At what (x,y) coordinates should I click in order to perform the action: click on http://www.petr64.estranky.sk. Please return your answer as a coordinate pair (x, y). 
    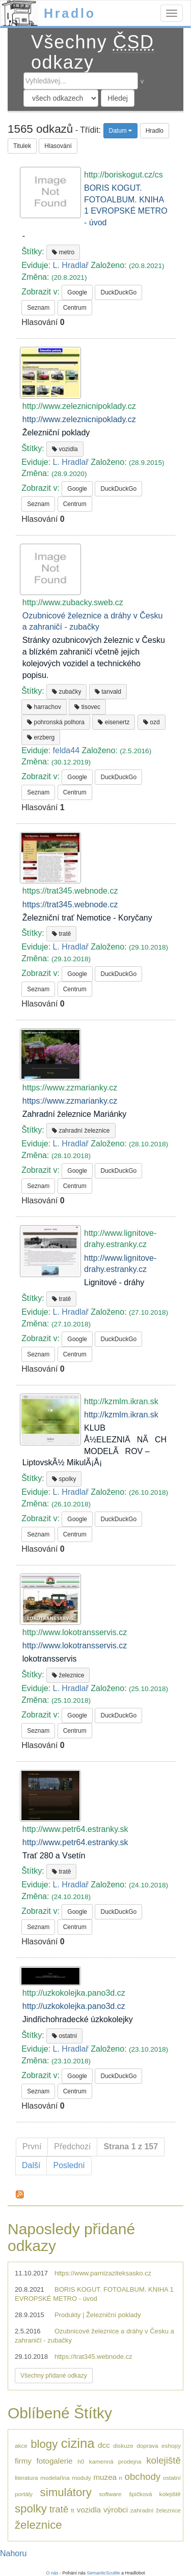
    Looking at the image, I should click on (75, 1842).